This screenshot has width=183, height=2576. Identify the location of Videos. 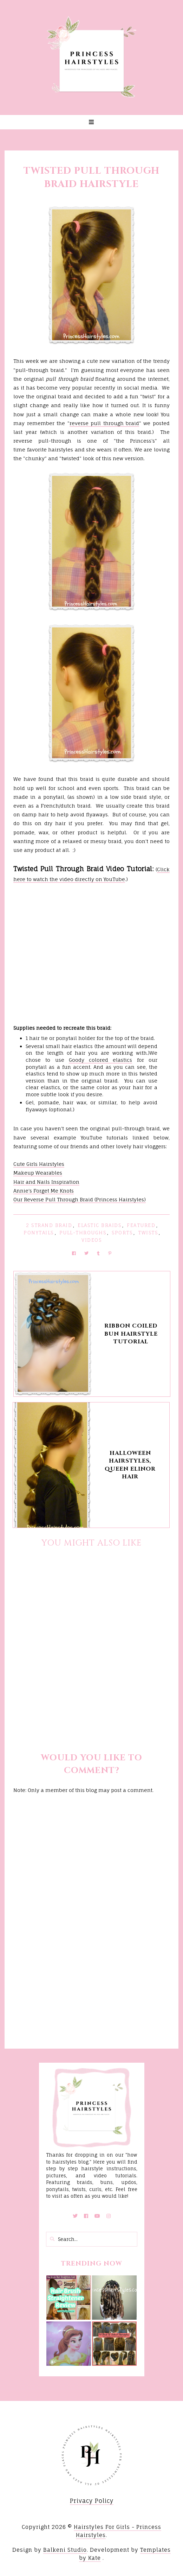
(91, 1240).